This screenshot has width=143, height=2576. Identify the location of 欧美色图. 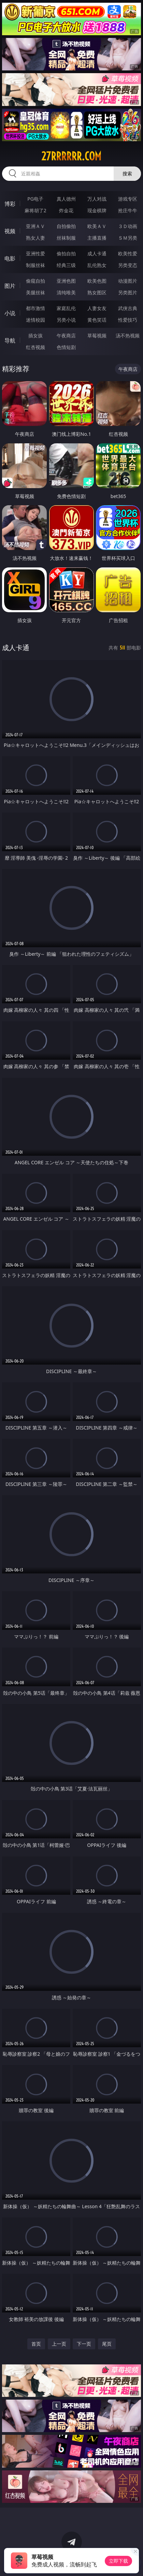
(96, 281).